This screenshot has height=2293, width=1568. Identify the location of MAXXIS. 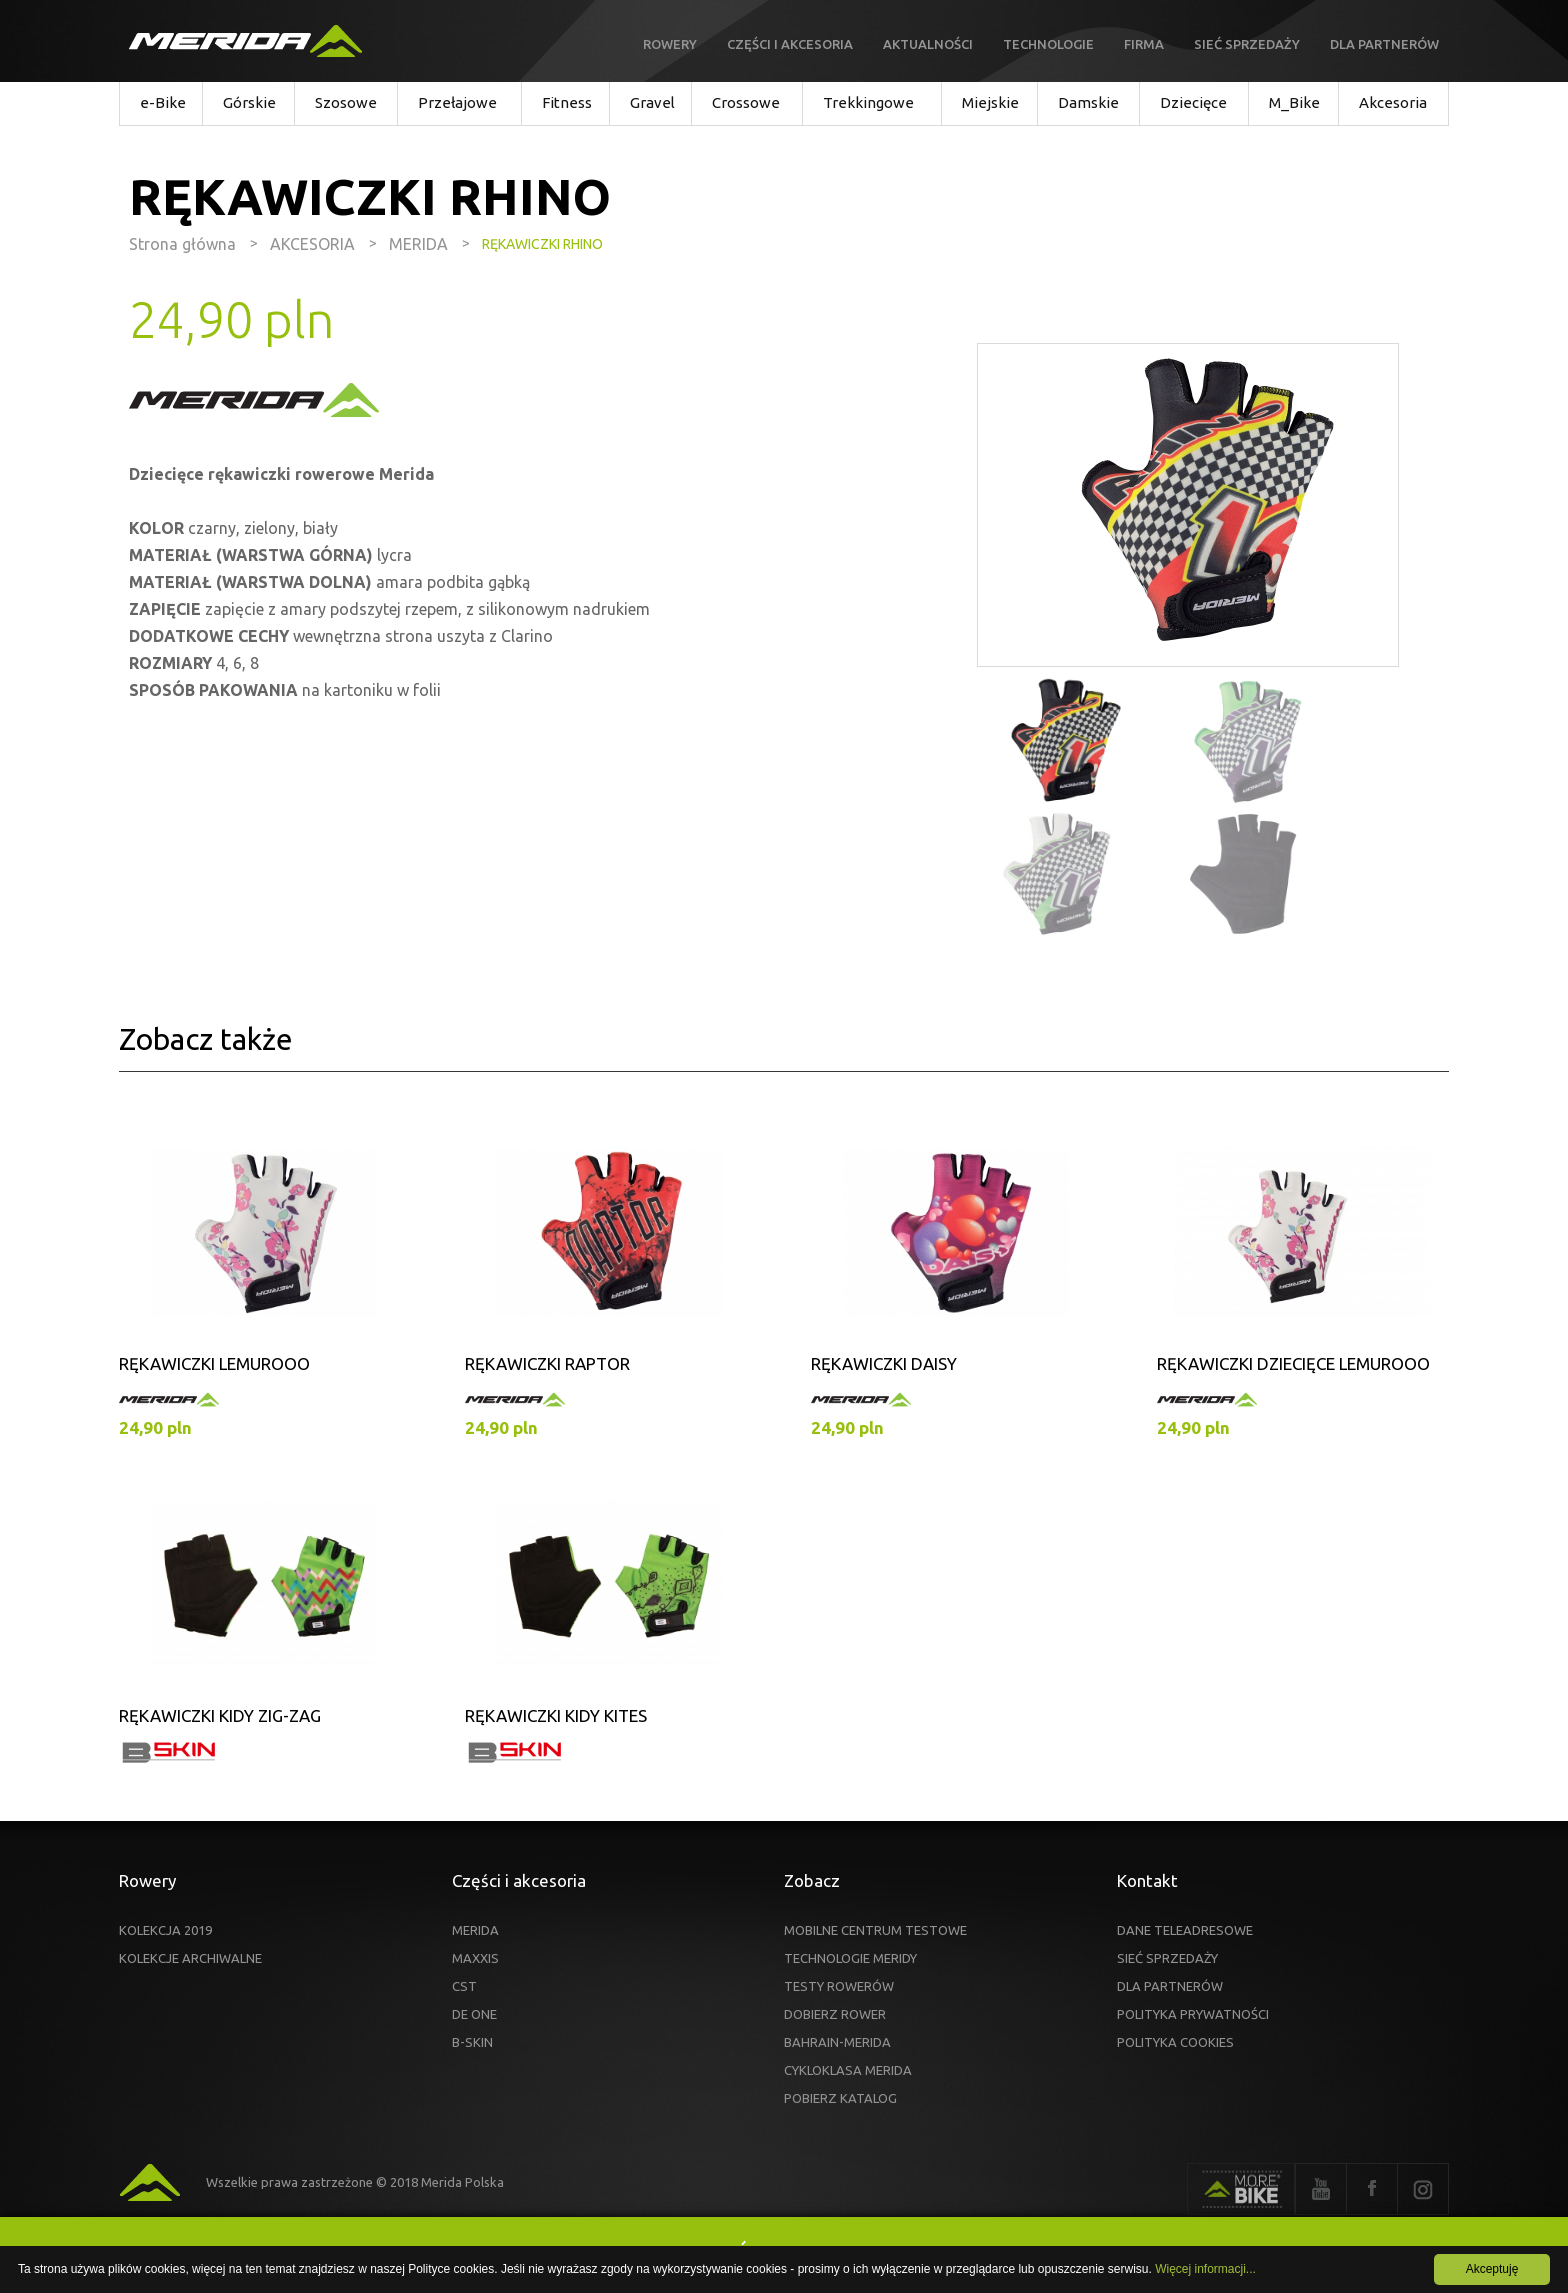
(475, 1958).